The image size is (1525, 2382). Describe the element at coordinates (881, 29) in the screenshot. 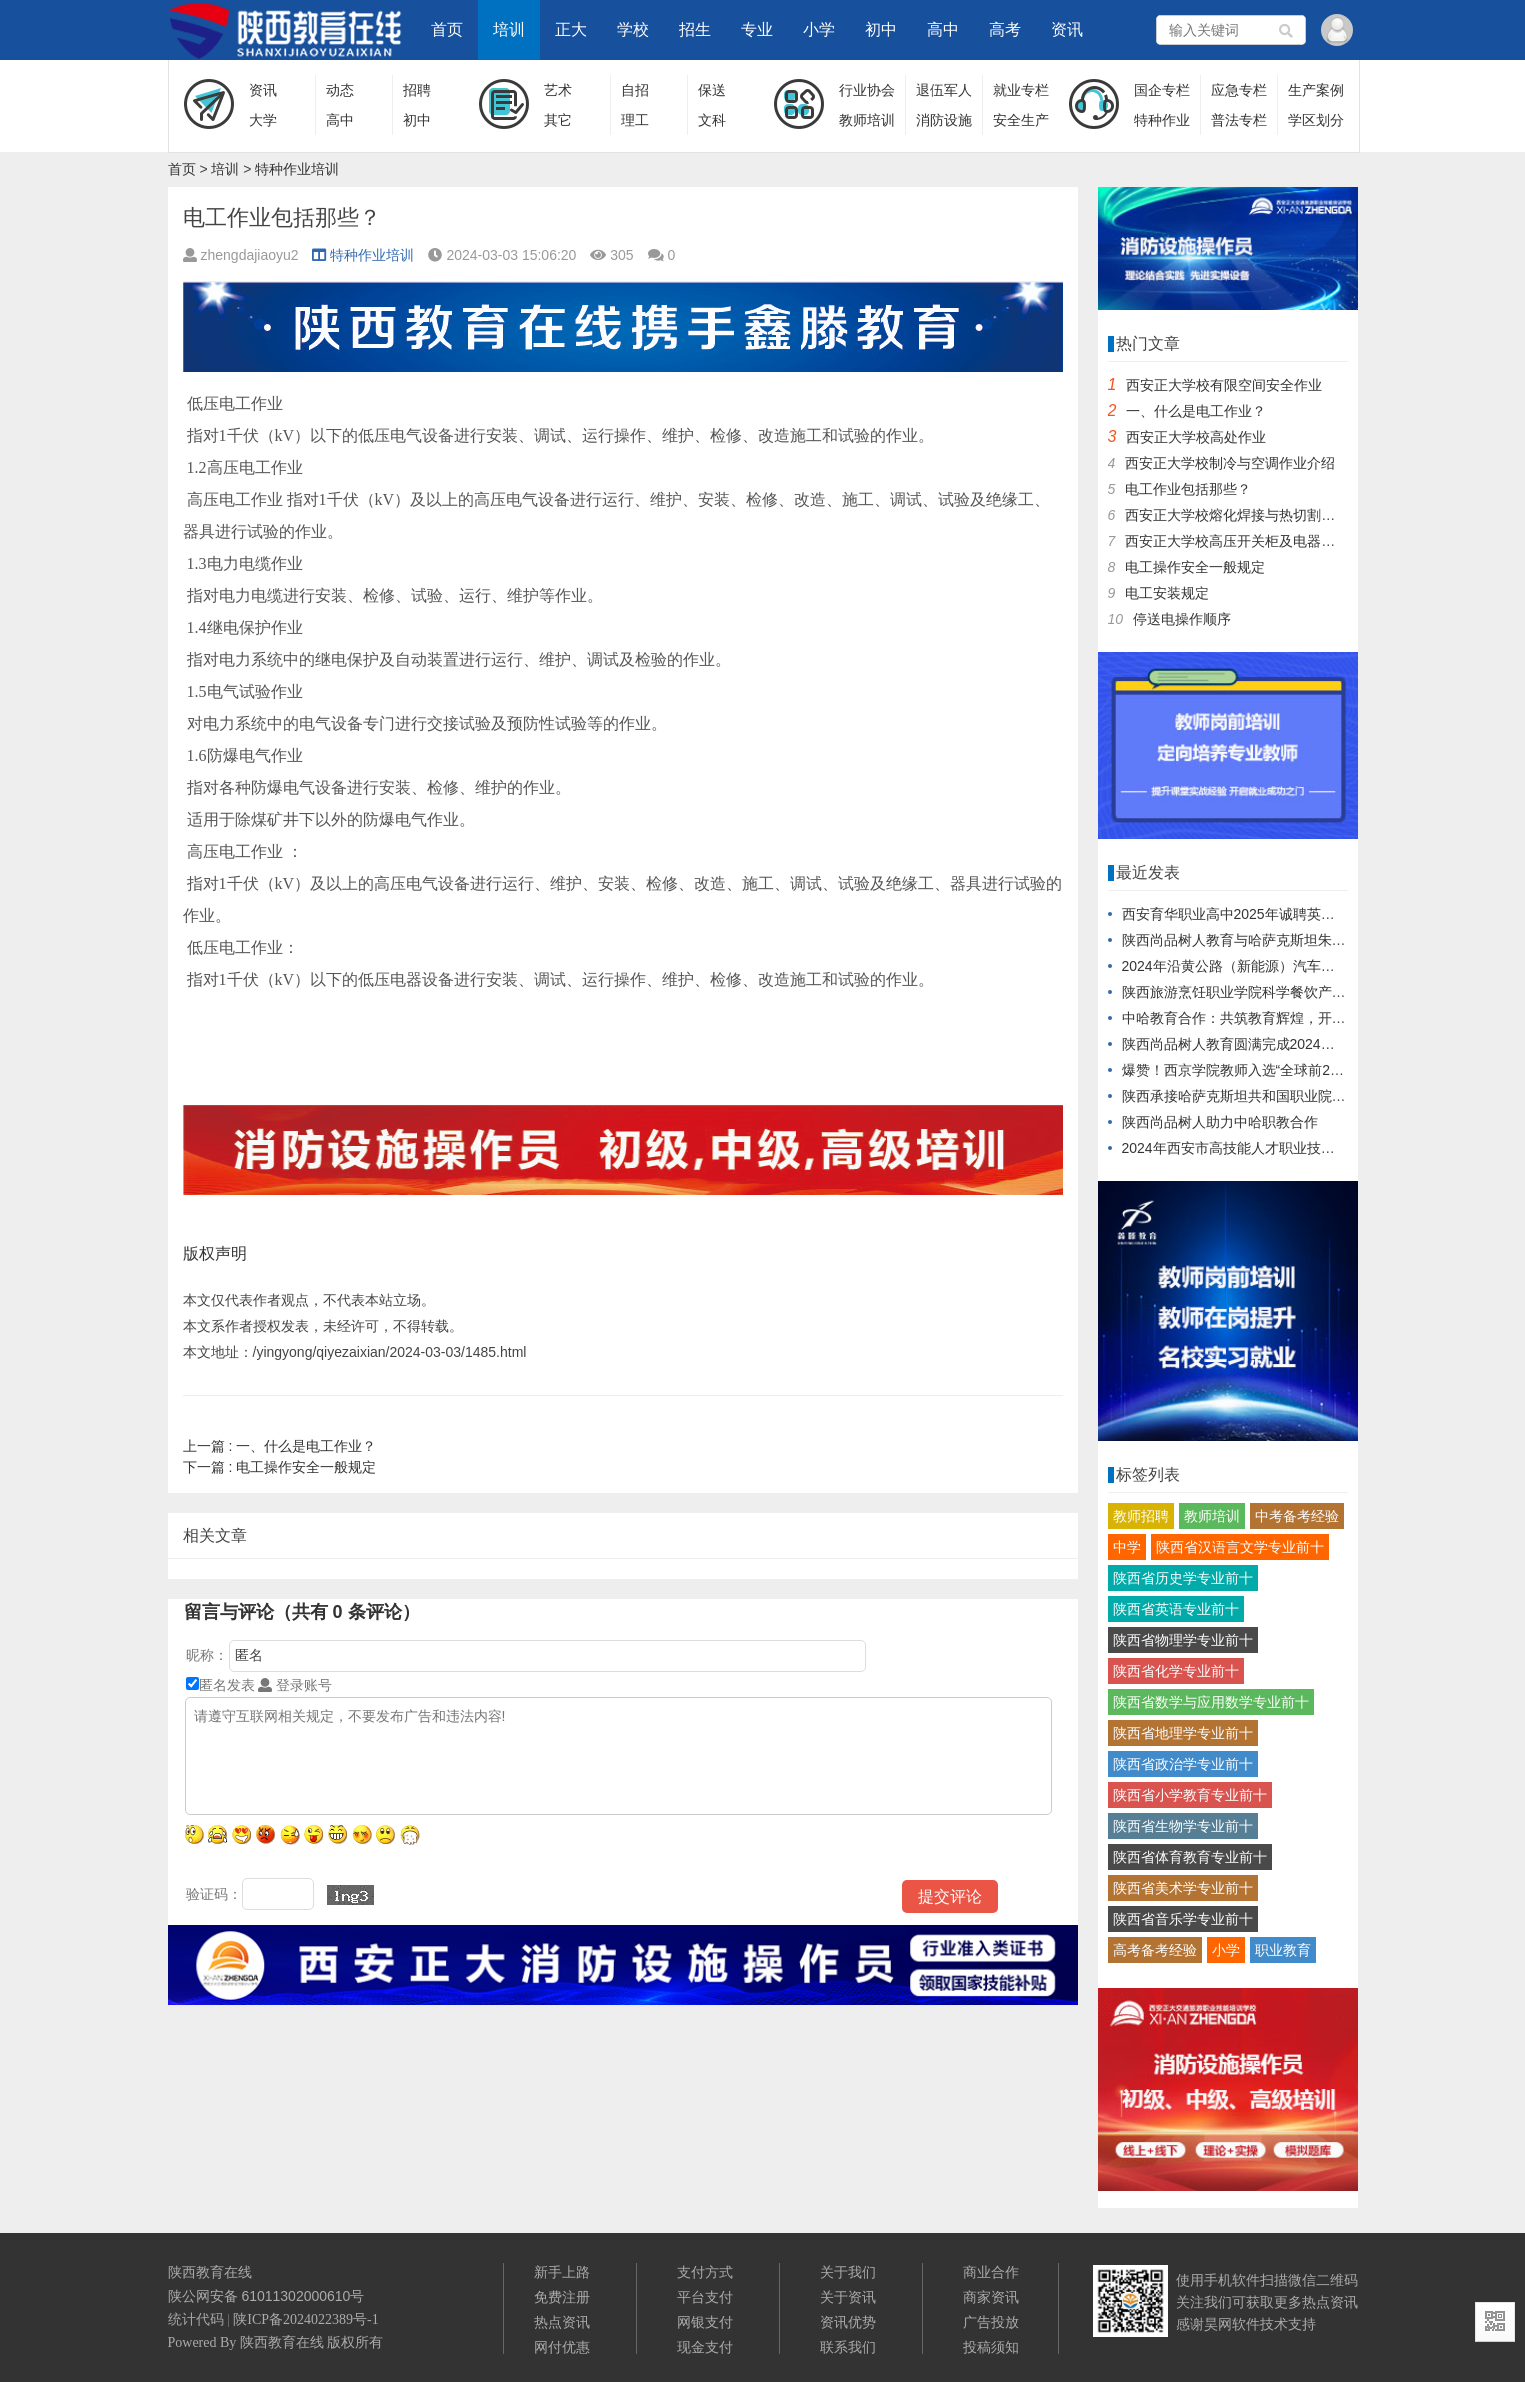

I see `初中` at that location.